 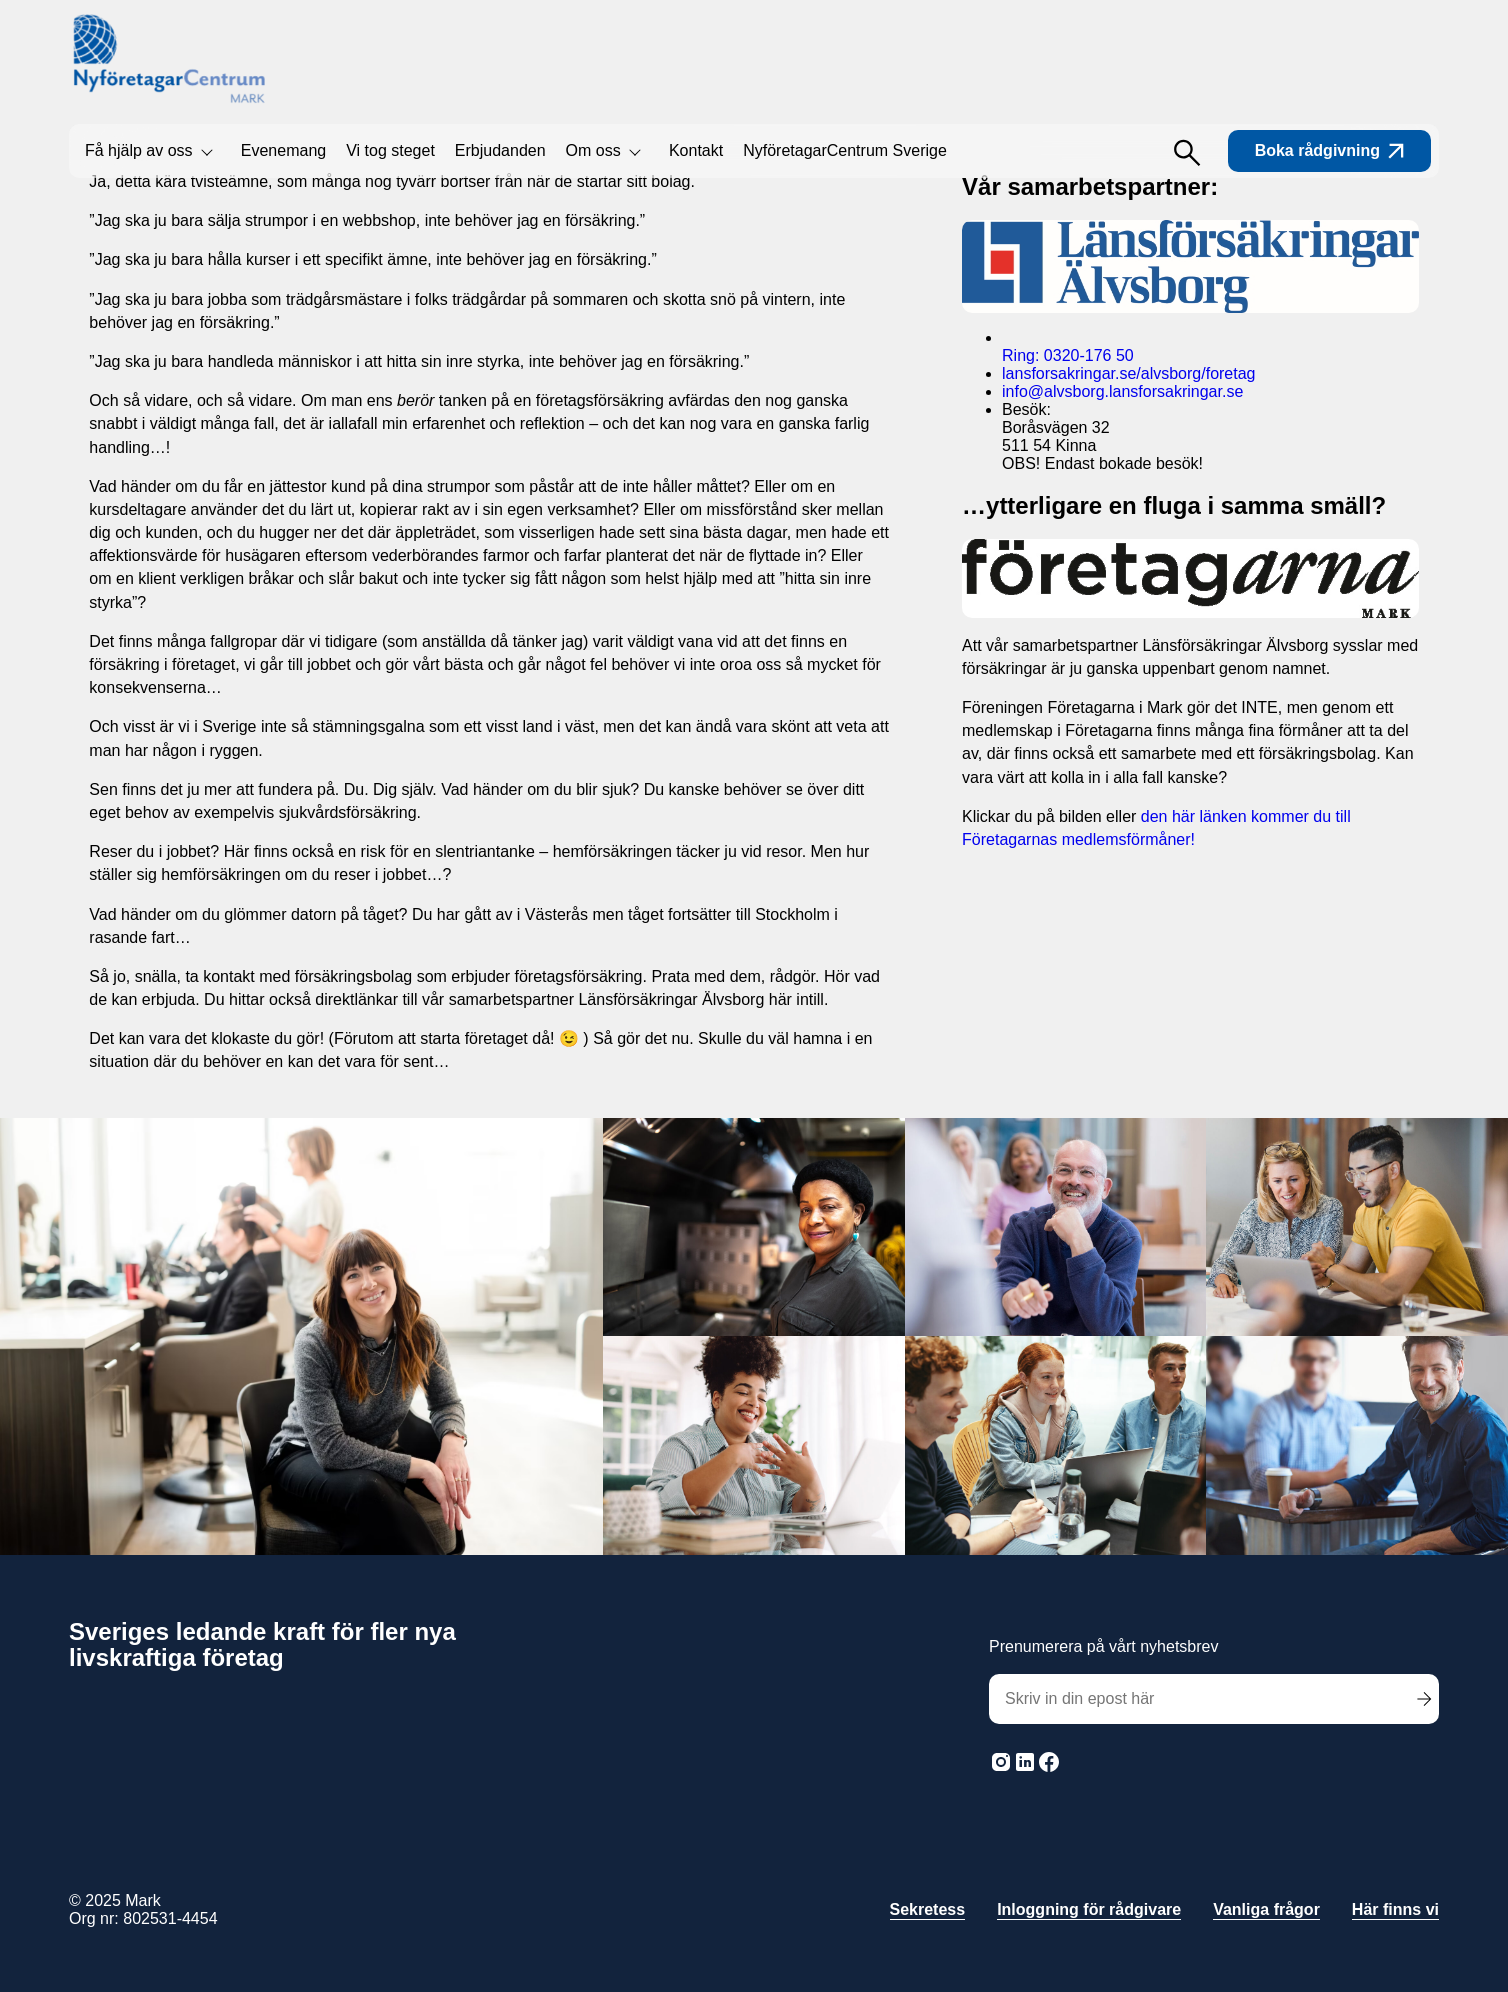 What do you see at coordinates (1128, 373) in the screenshot?
I see `lansforsakringar.se/alvsborg/foretag` at bounding box center [1128, 373].